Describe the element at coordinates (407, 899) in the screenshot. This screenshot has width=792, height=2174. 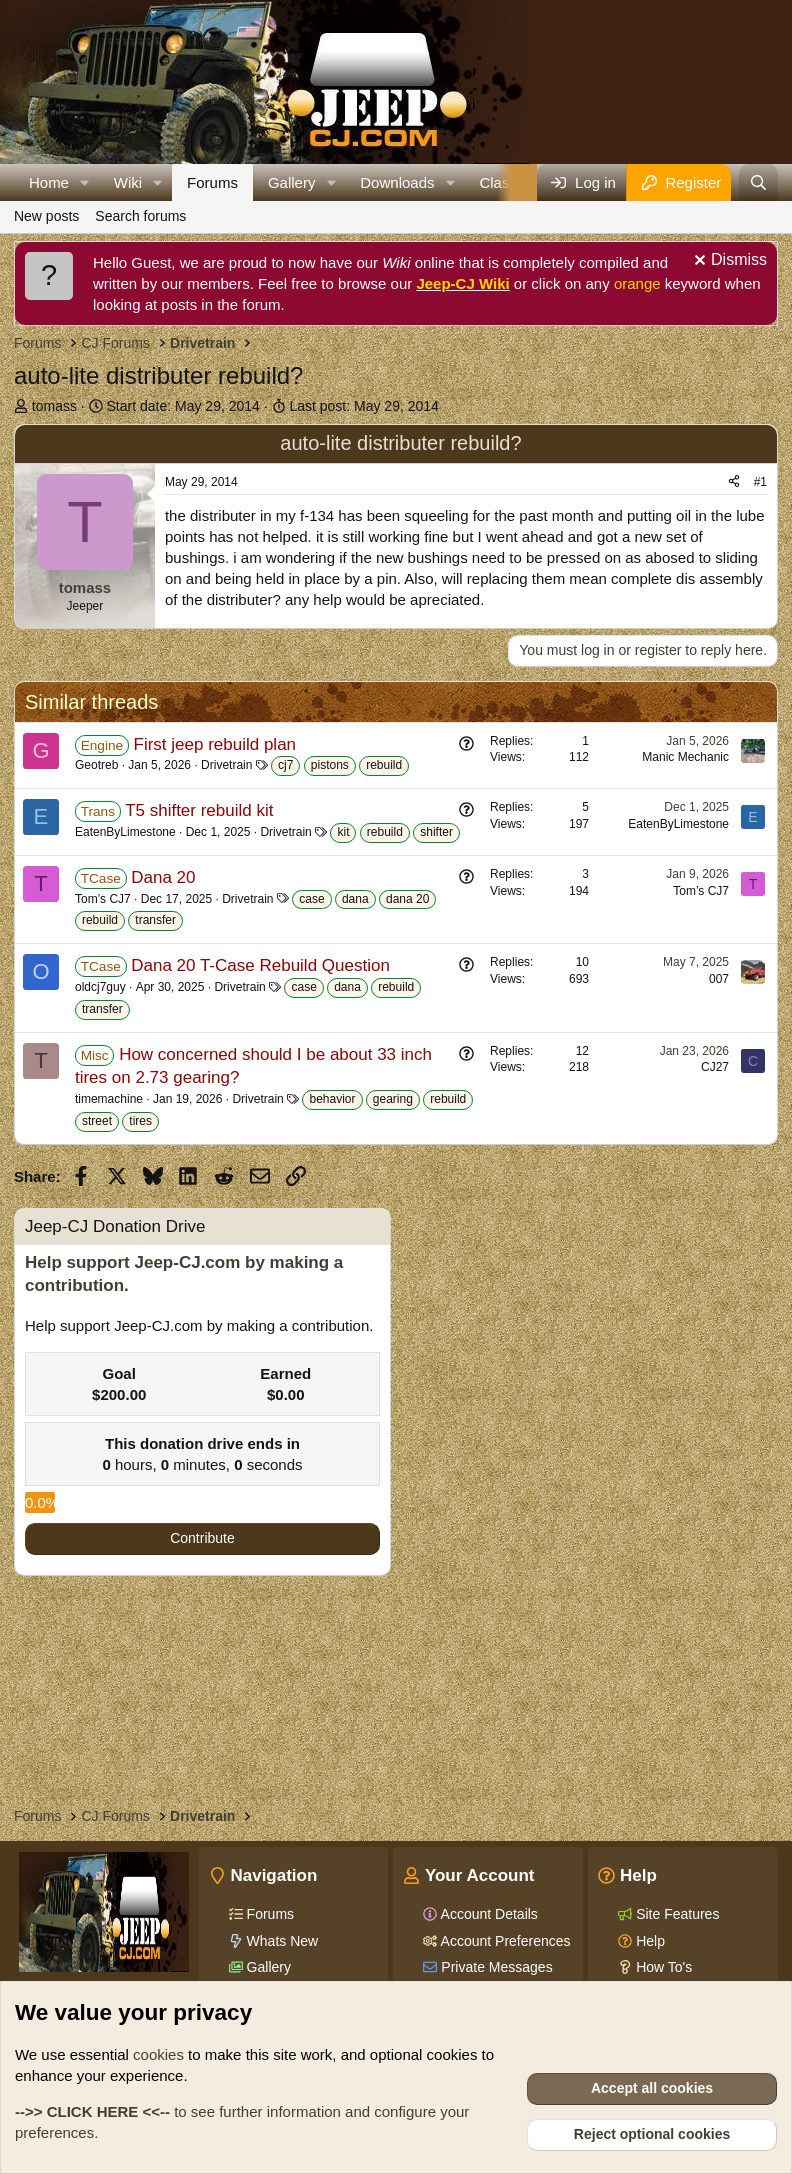
I see `dana 20` at that location.